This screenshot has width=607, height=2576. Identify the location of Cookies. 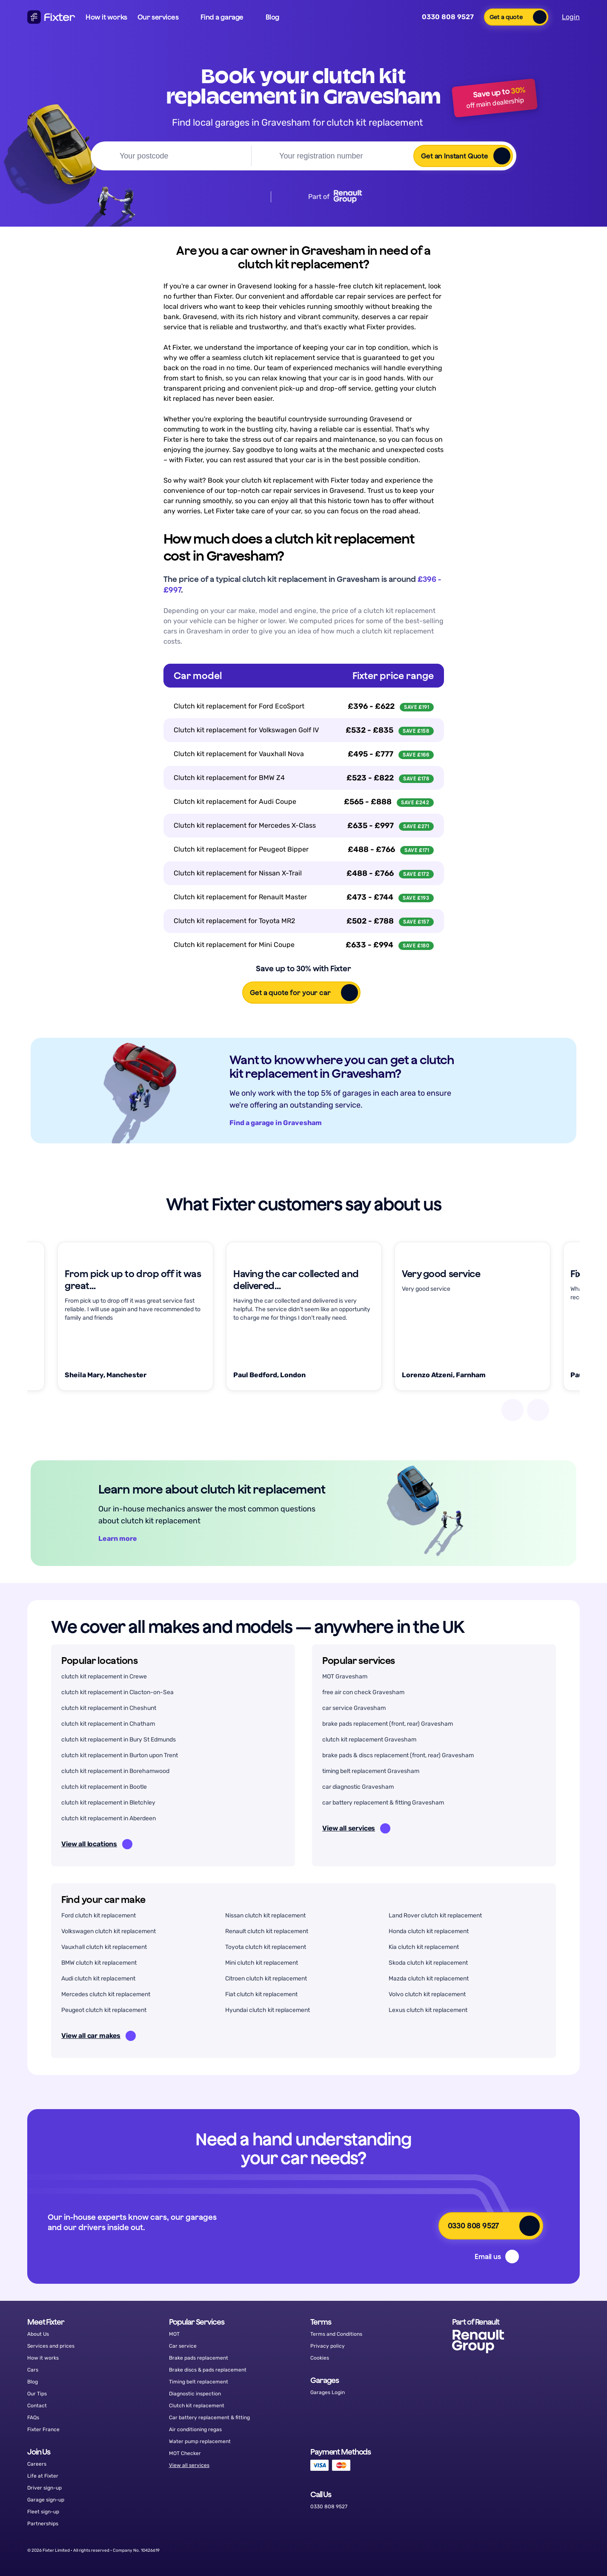
(319, 2358).